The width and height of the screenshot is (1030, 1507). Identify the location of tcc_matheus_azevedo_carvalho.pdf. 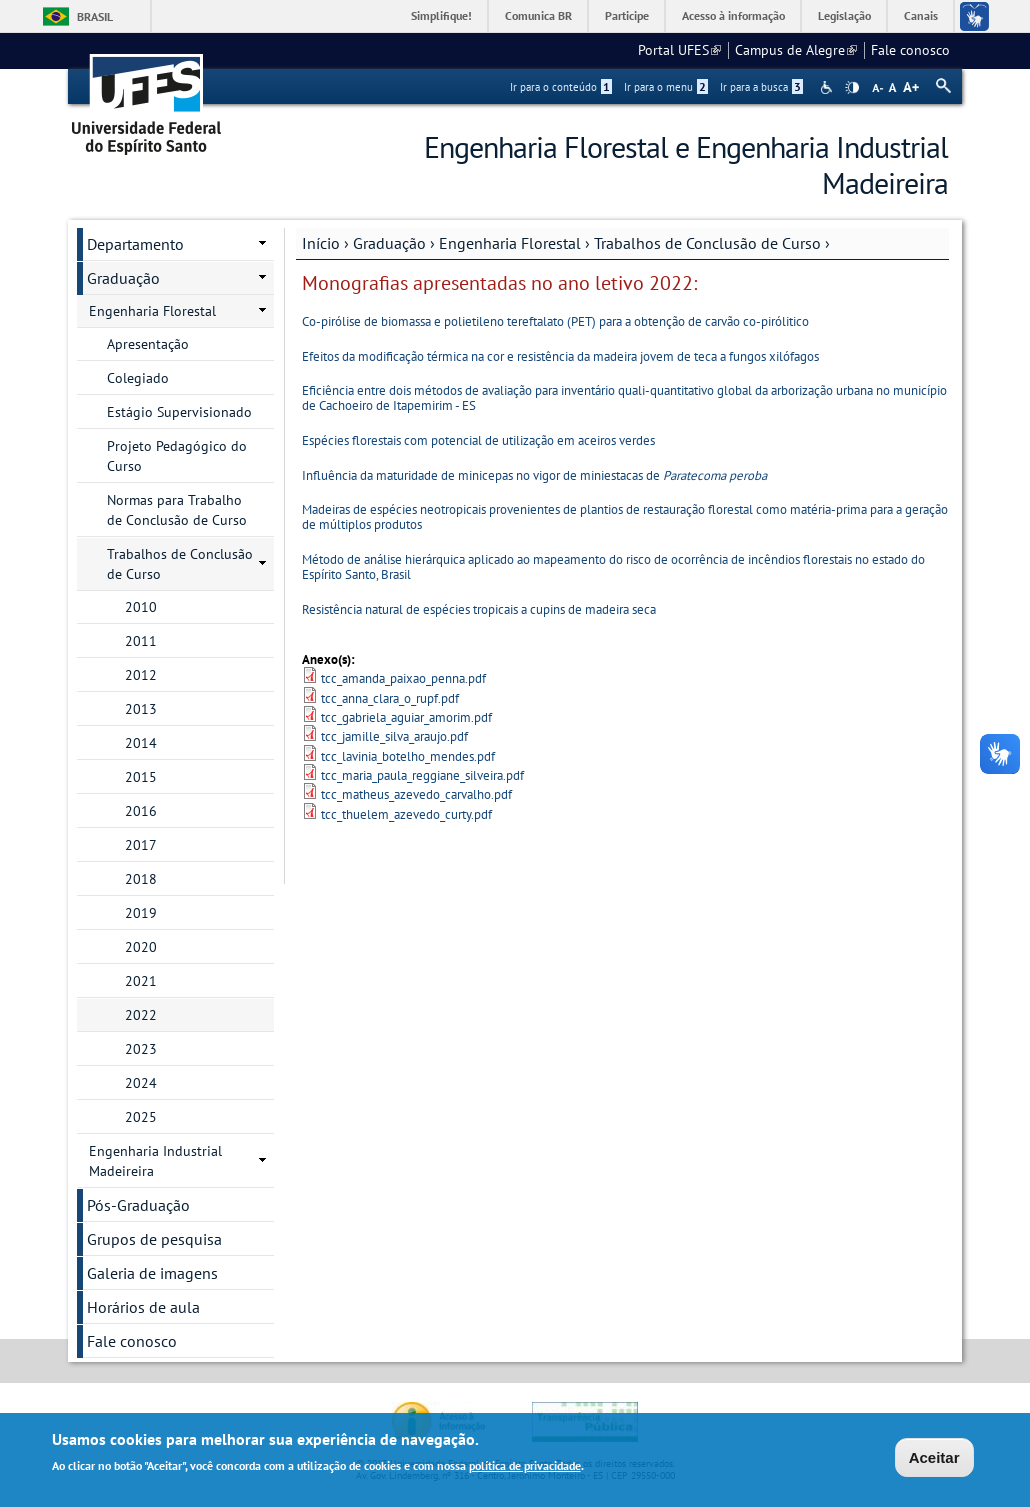
(416, 794).